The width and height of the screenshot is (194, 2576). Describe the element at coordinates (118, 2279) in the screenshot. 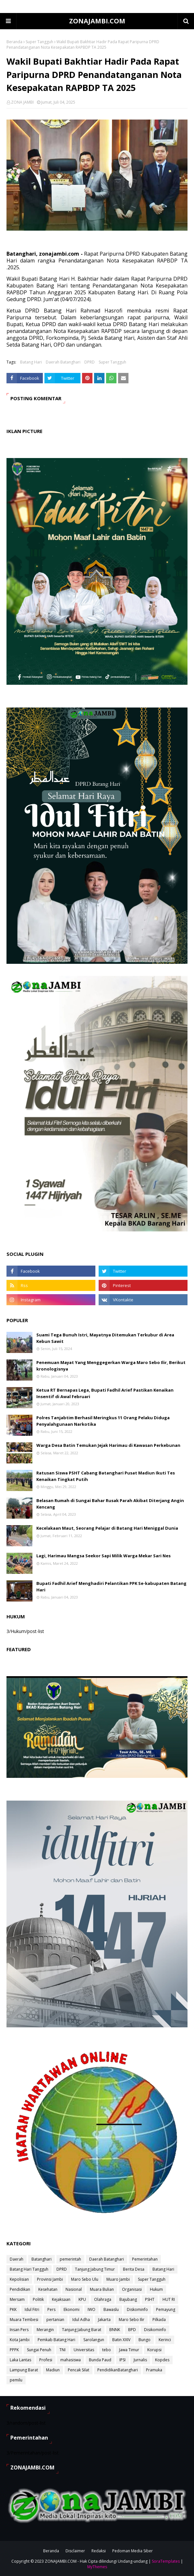

I see `Muaro Jambi` at that location.